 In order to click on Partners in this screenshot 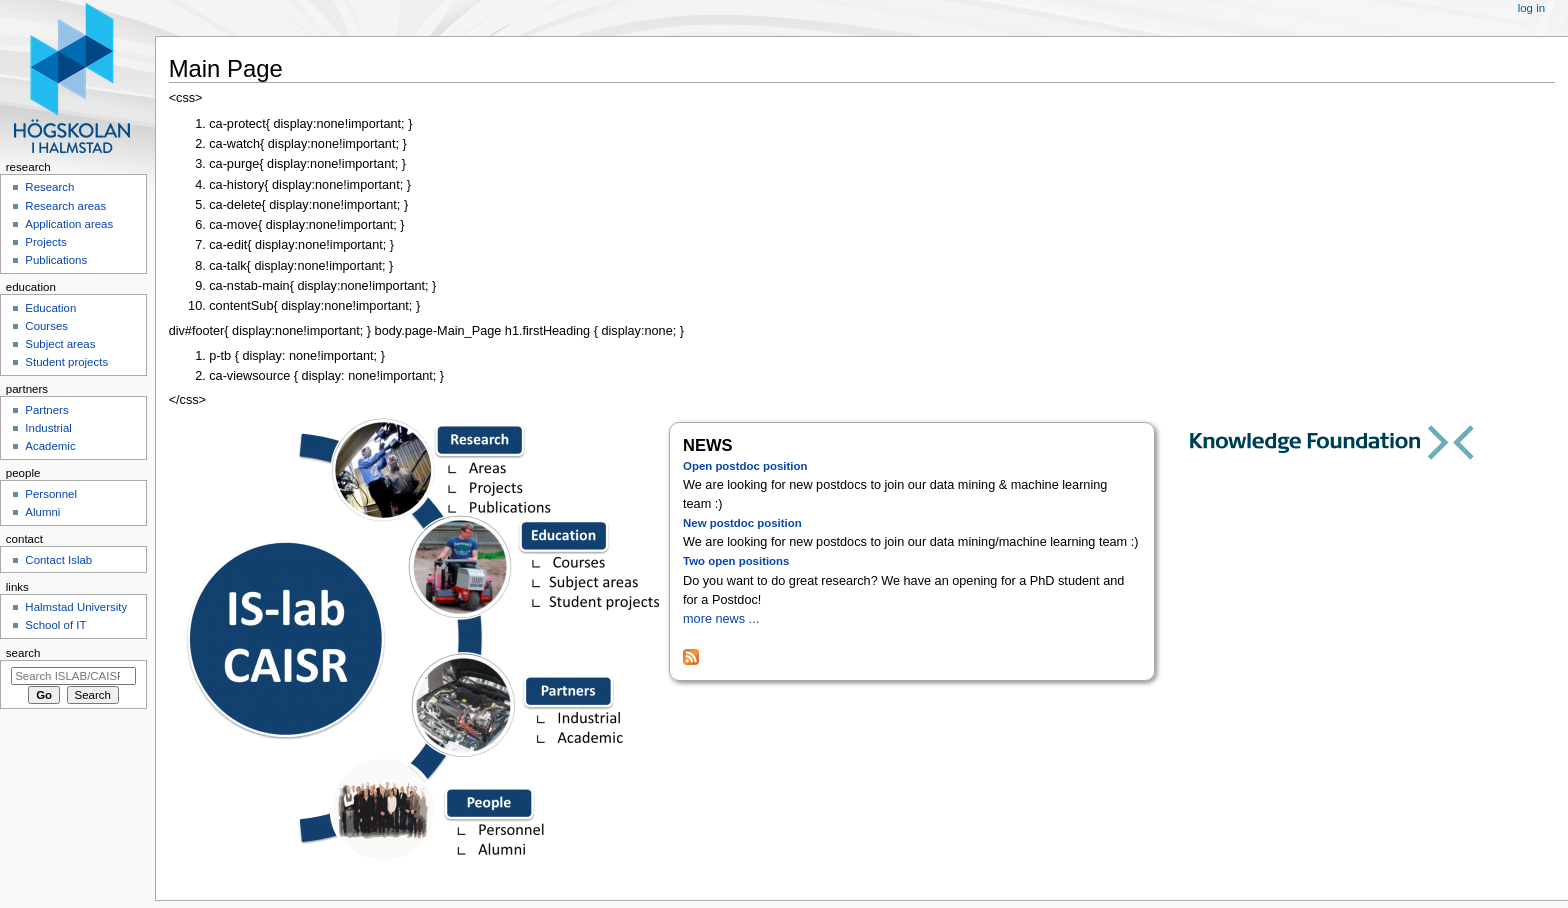, I will do `click(46, 410)`.